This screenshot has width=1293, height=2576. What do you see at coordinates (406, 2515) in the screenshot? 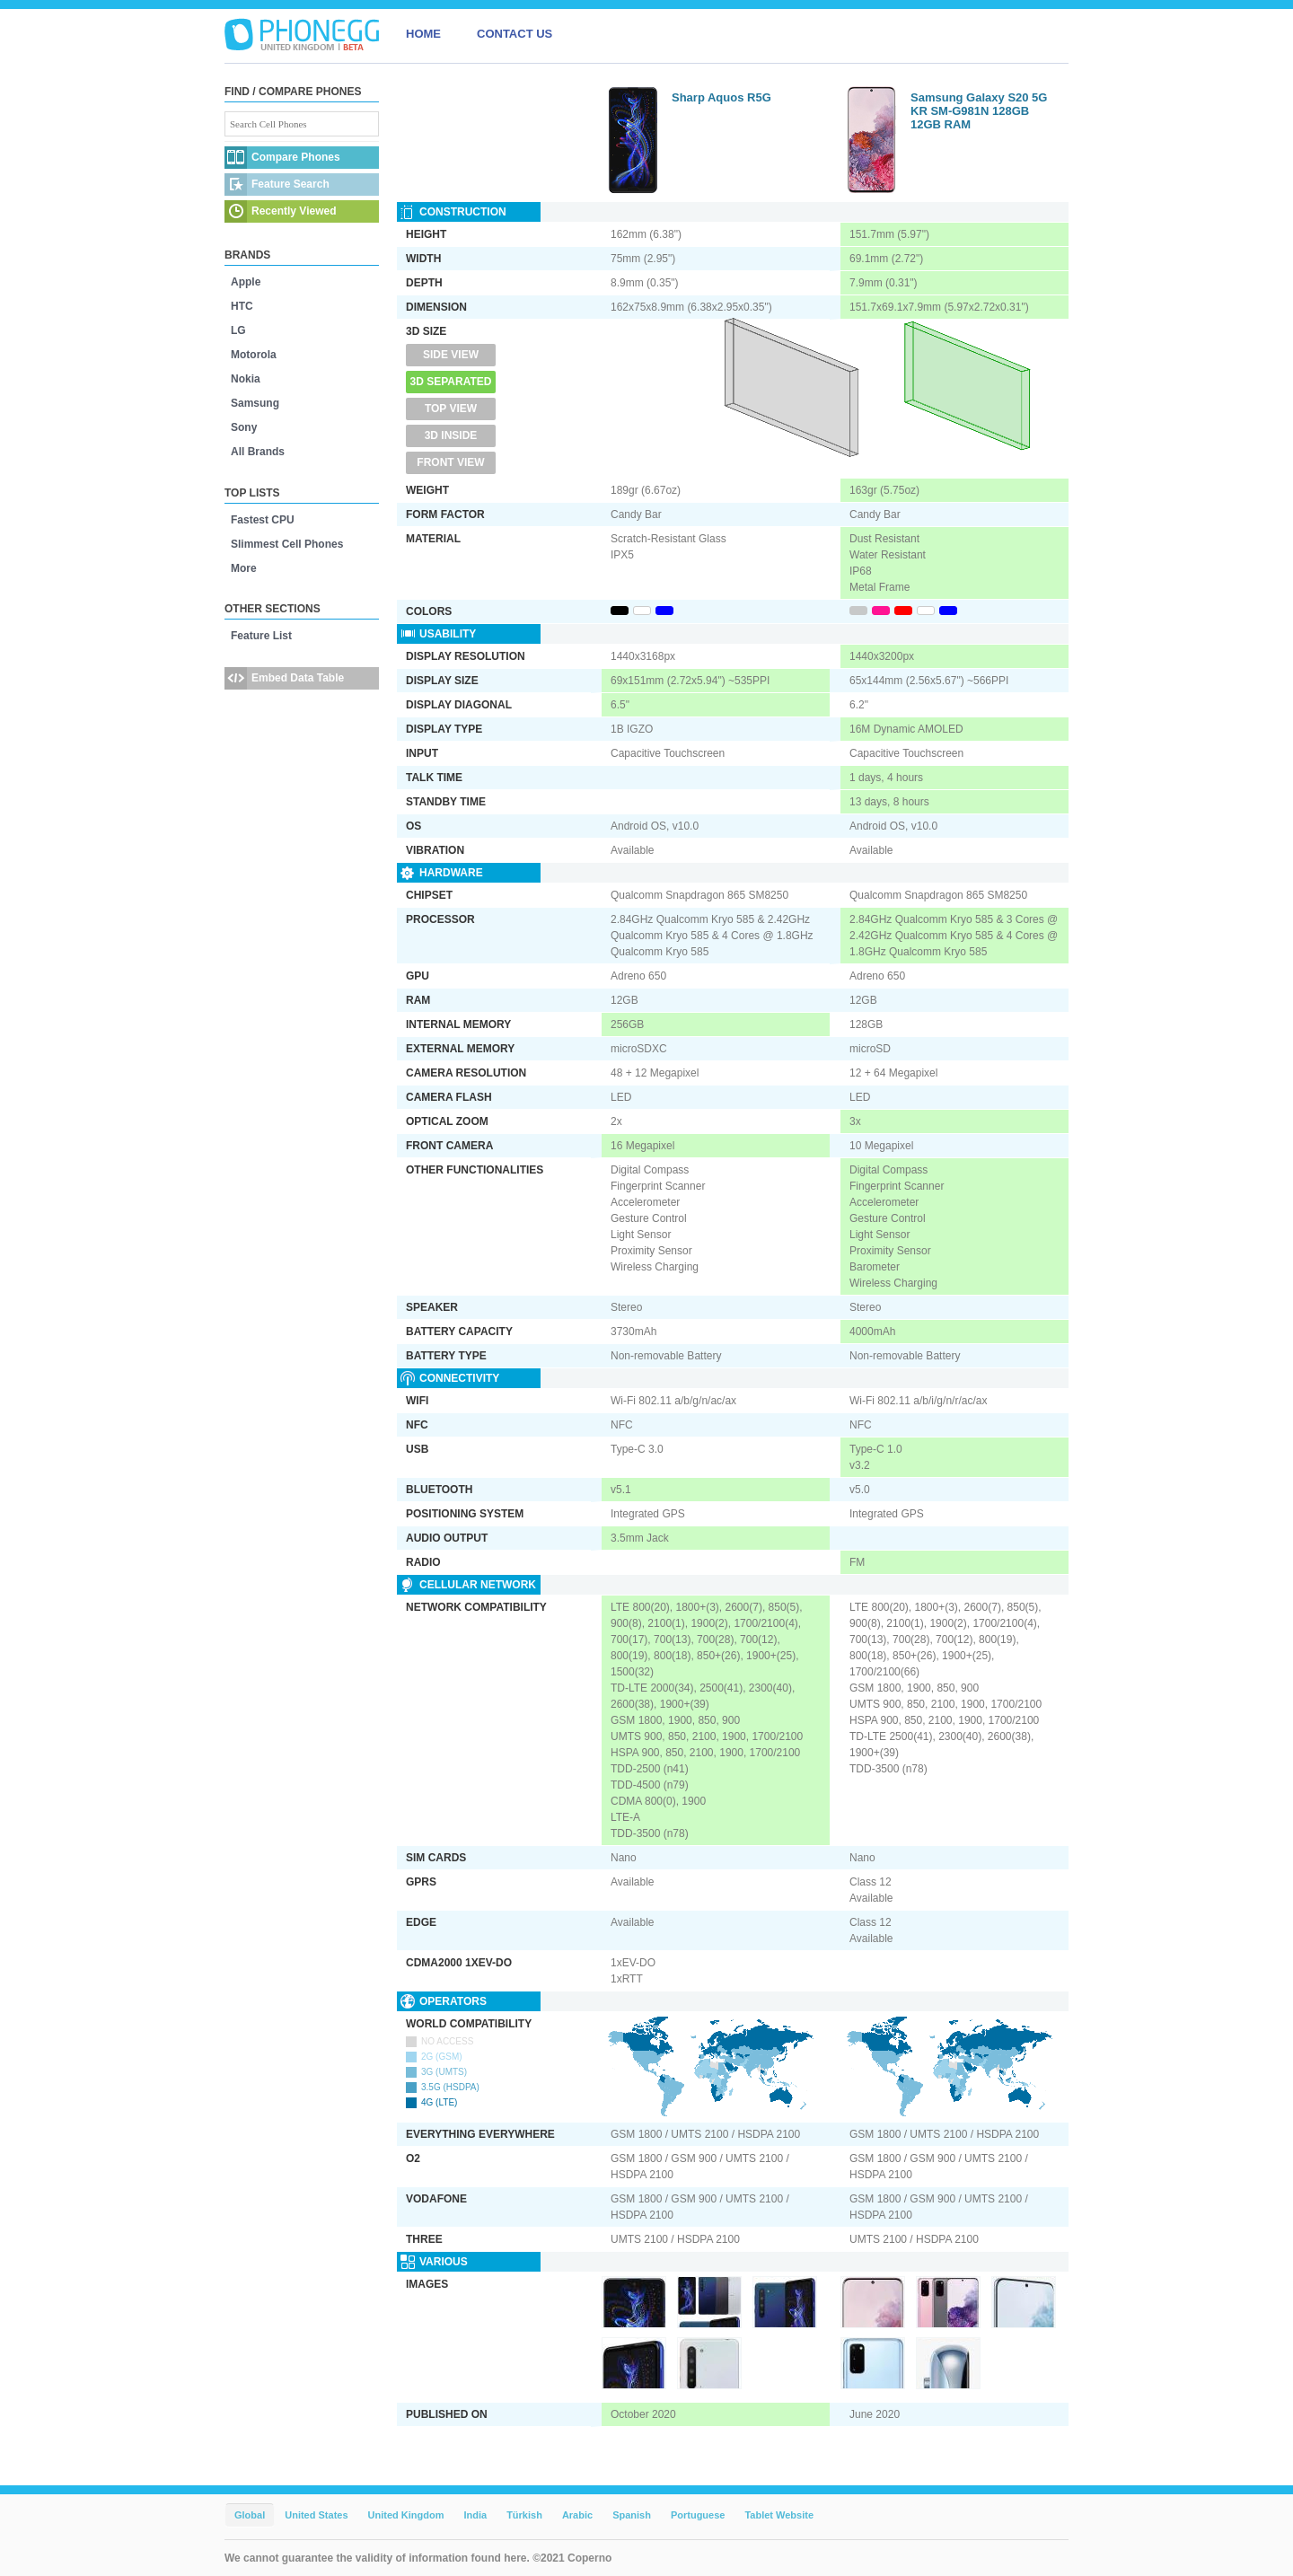
I see `United Kingdom` at bounding box center [406, 2515].